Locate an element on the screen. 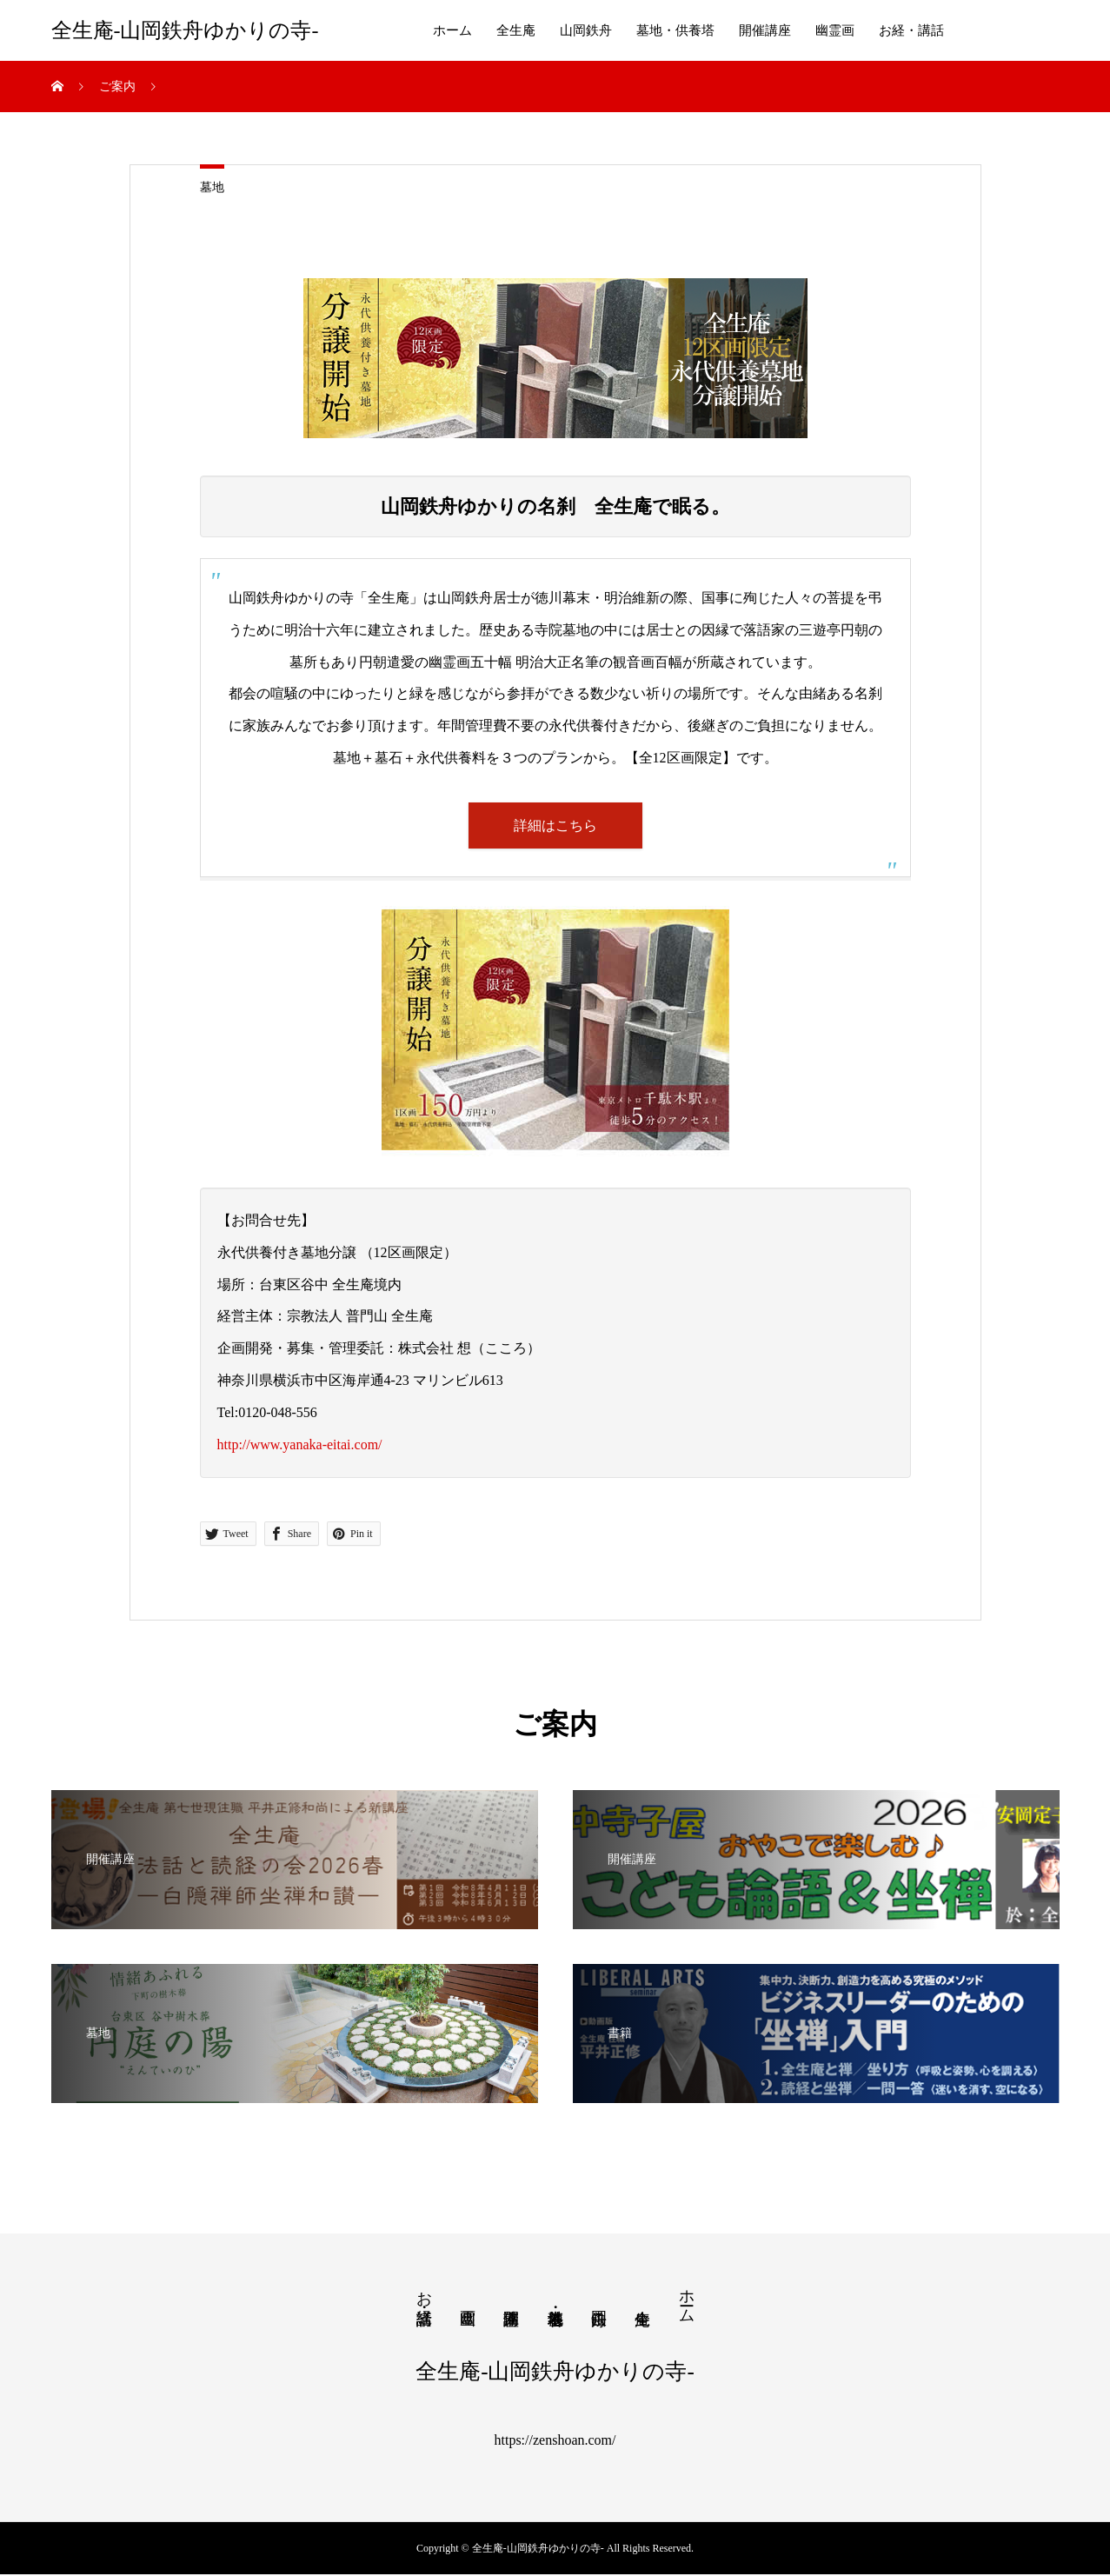  全生庵-山岡鉄舟ゆかりの寺- is located at coordinates (185, 30).